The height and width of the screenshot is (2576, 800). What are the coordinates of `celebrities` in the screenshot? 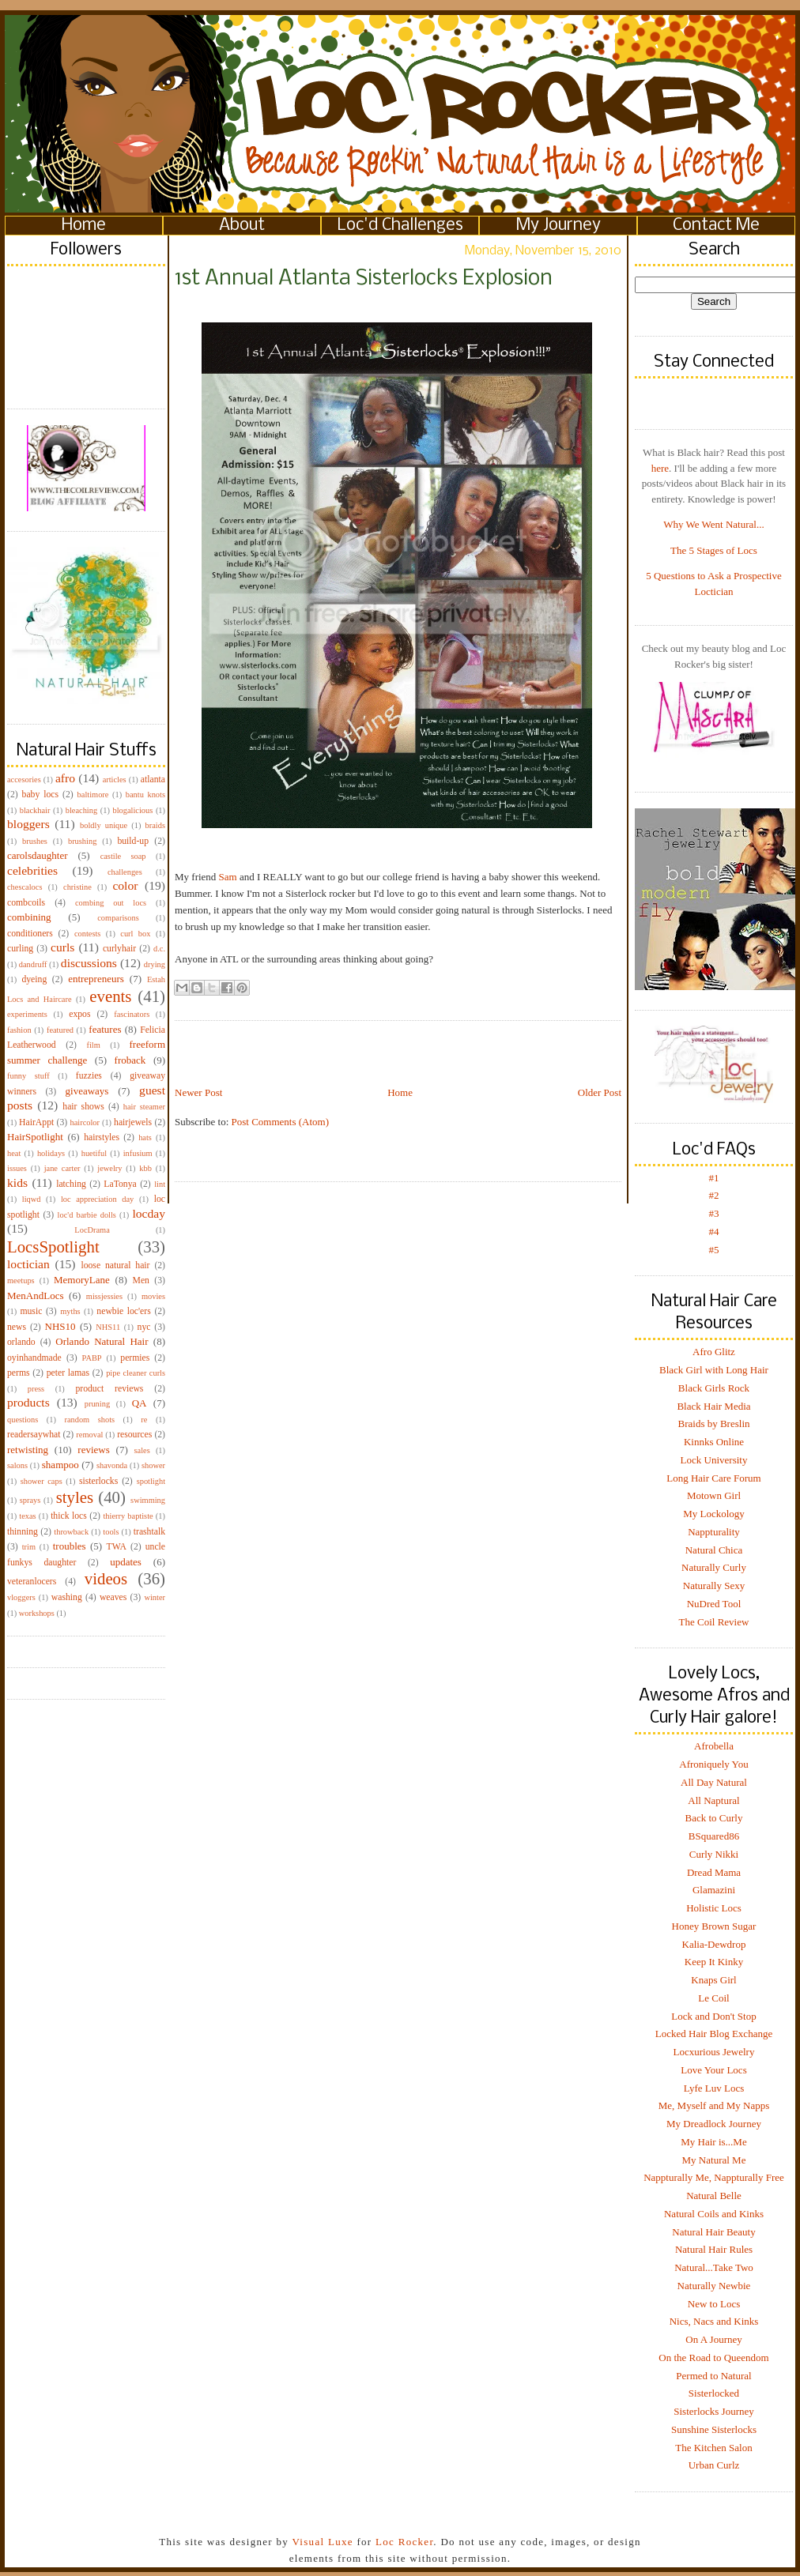 It's located at (32, 870).